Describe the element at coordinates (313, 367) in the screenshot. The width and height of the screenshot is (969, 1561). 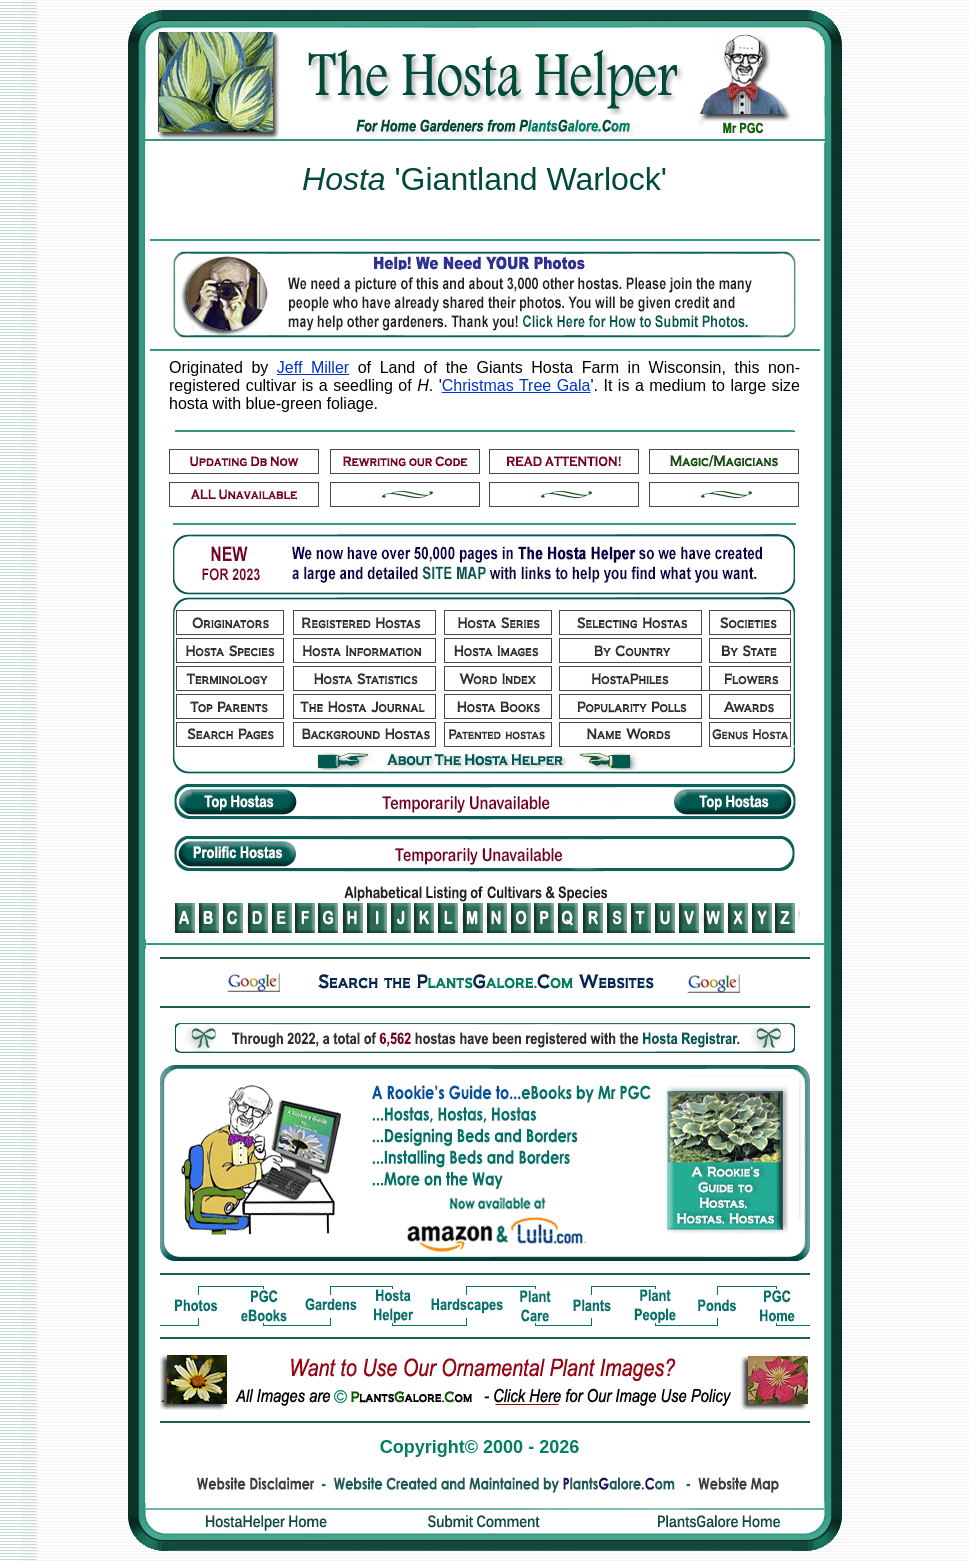
I see `Jeff Miller` at that location.